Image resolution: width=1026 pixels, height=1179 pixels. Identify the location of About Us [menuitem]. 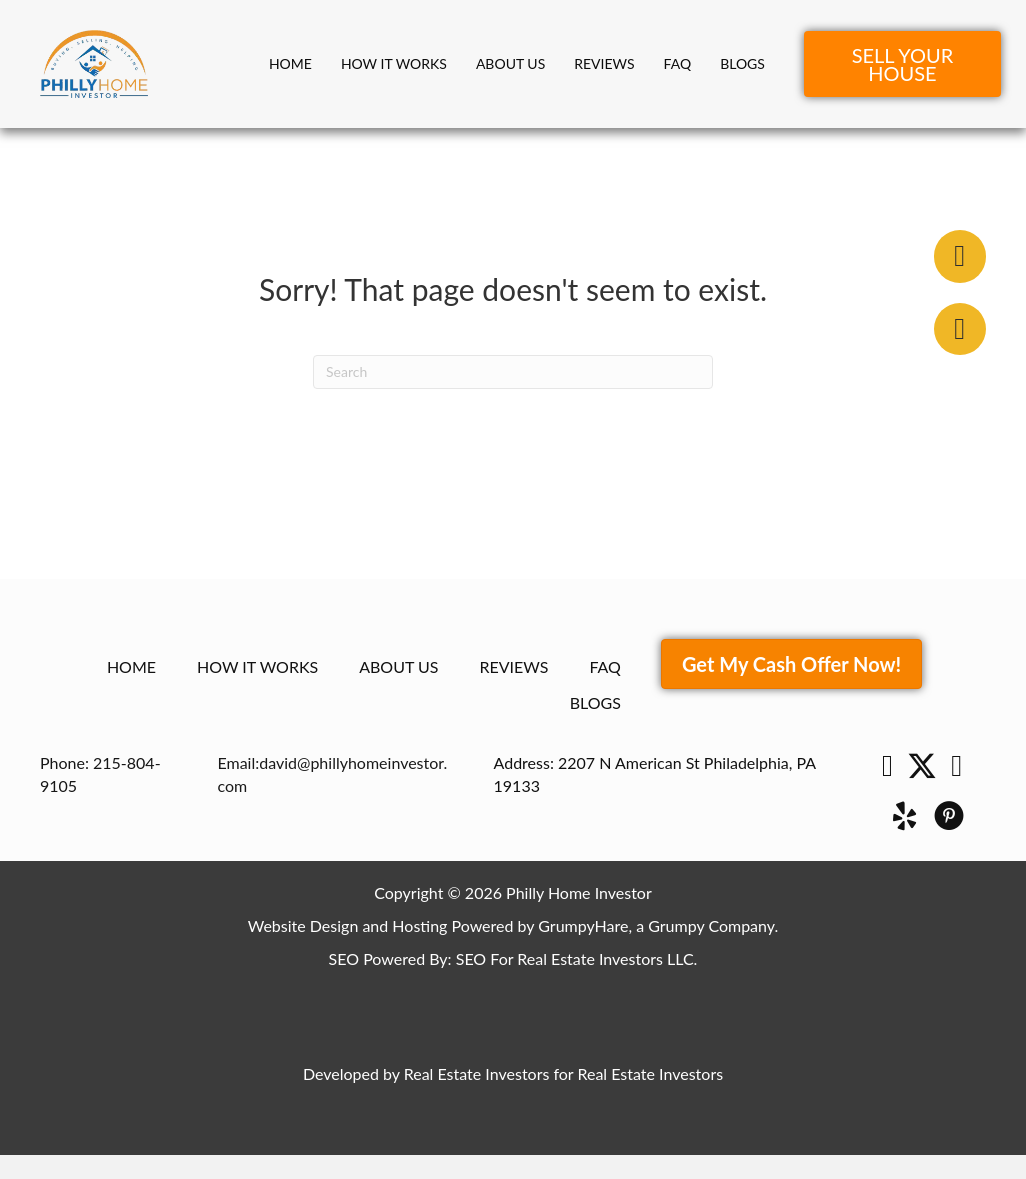
(510, 63).